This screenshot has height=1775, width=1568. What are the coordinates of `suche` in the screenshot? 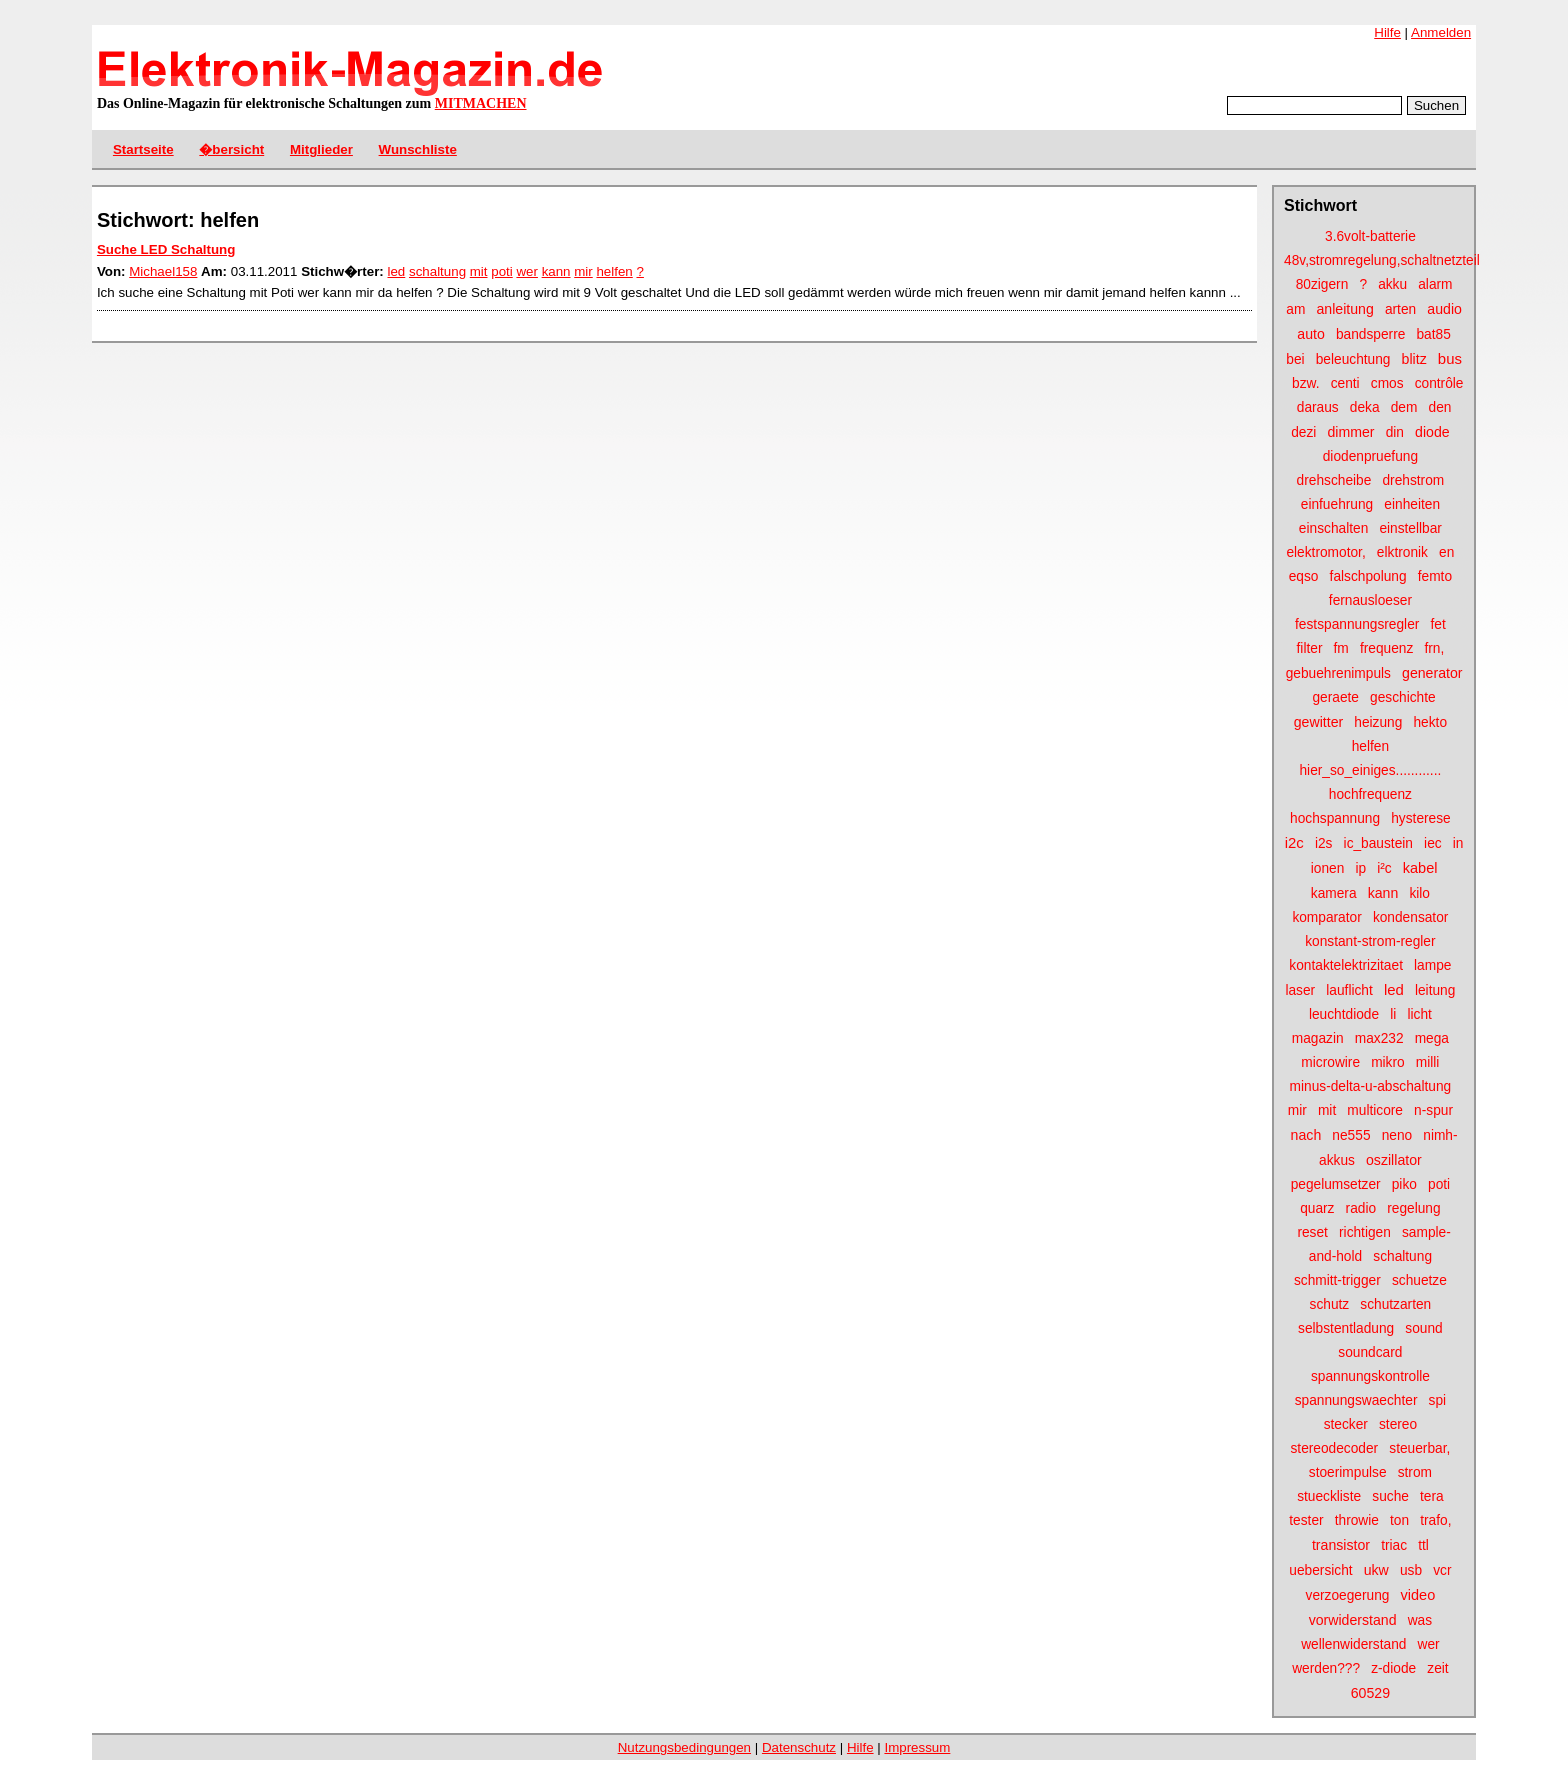 It's located at (1390, 1496).